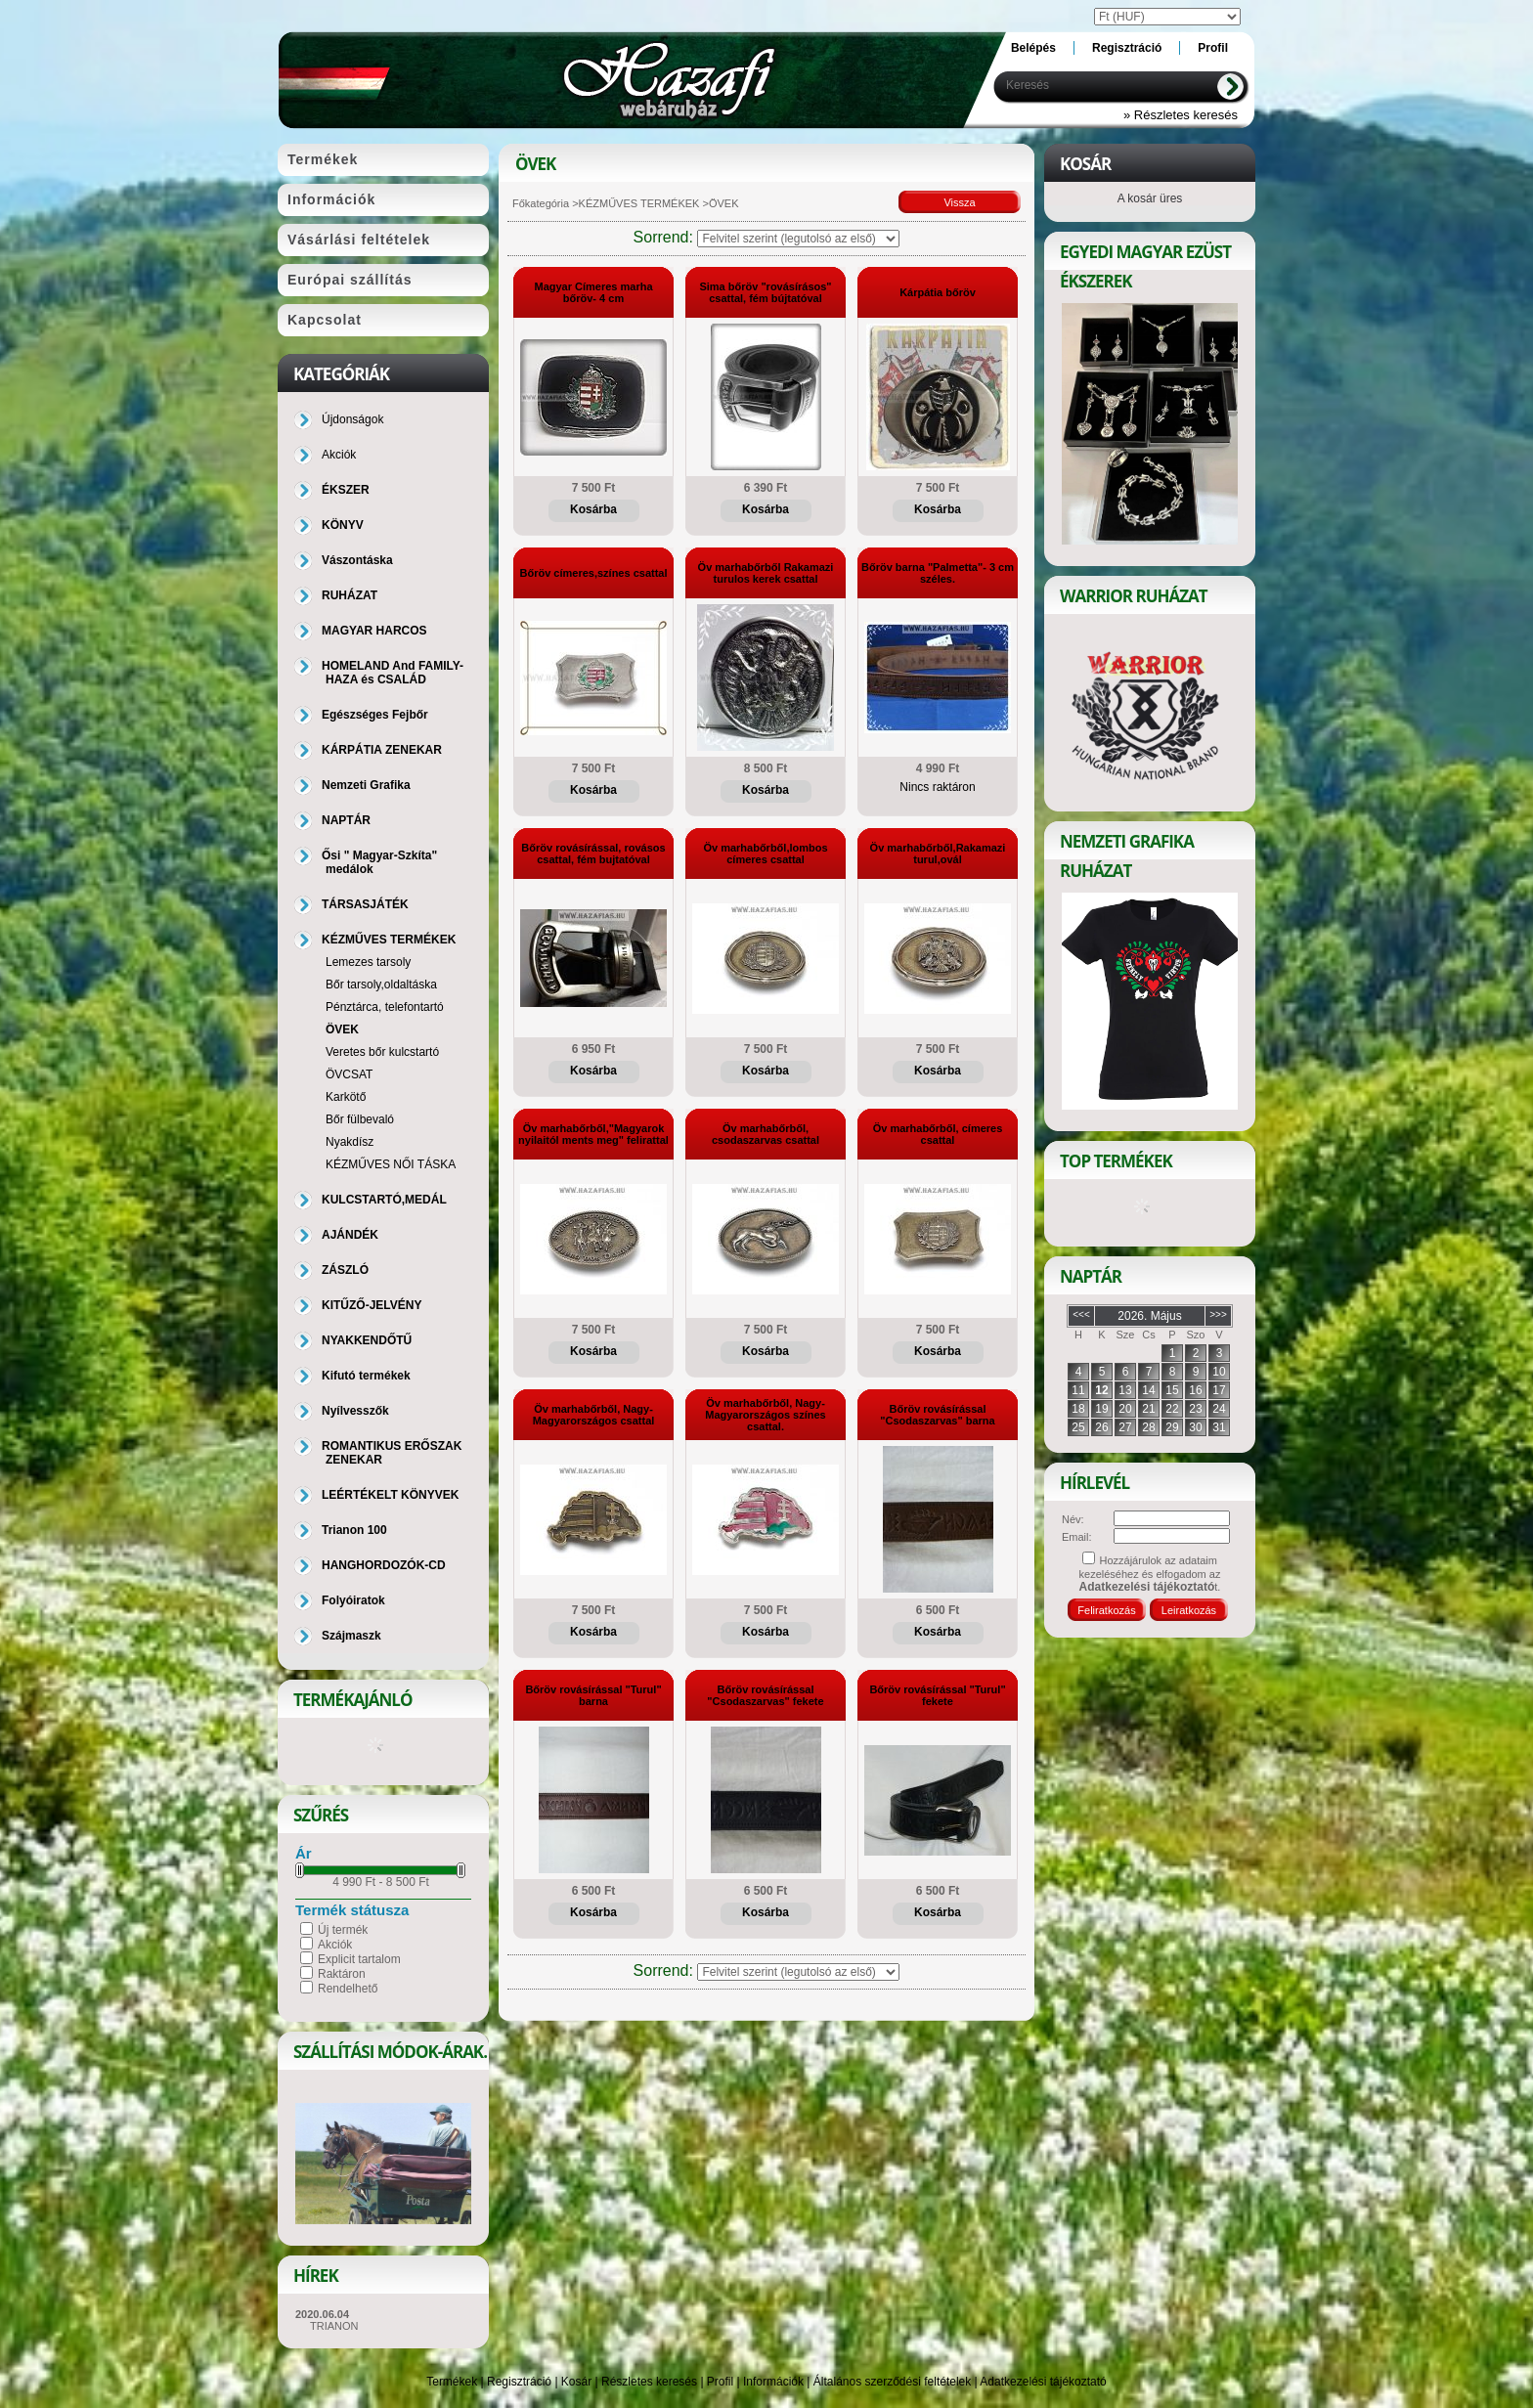  I want to click on TÁRSASJÁTÉK, so click(365, 904).